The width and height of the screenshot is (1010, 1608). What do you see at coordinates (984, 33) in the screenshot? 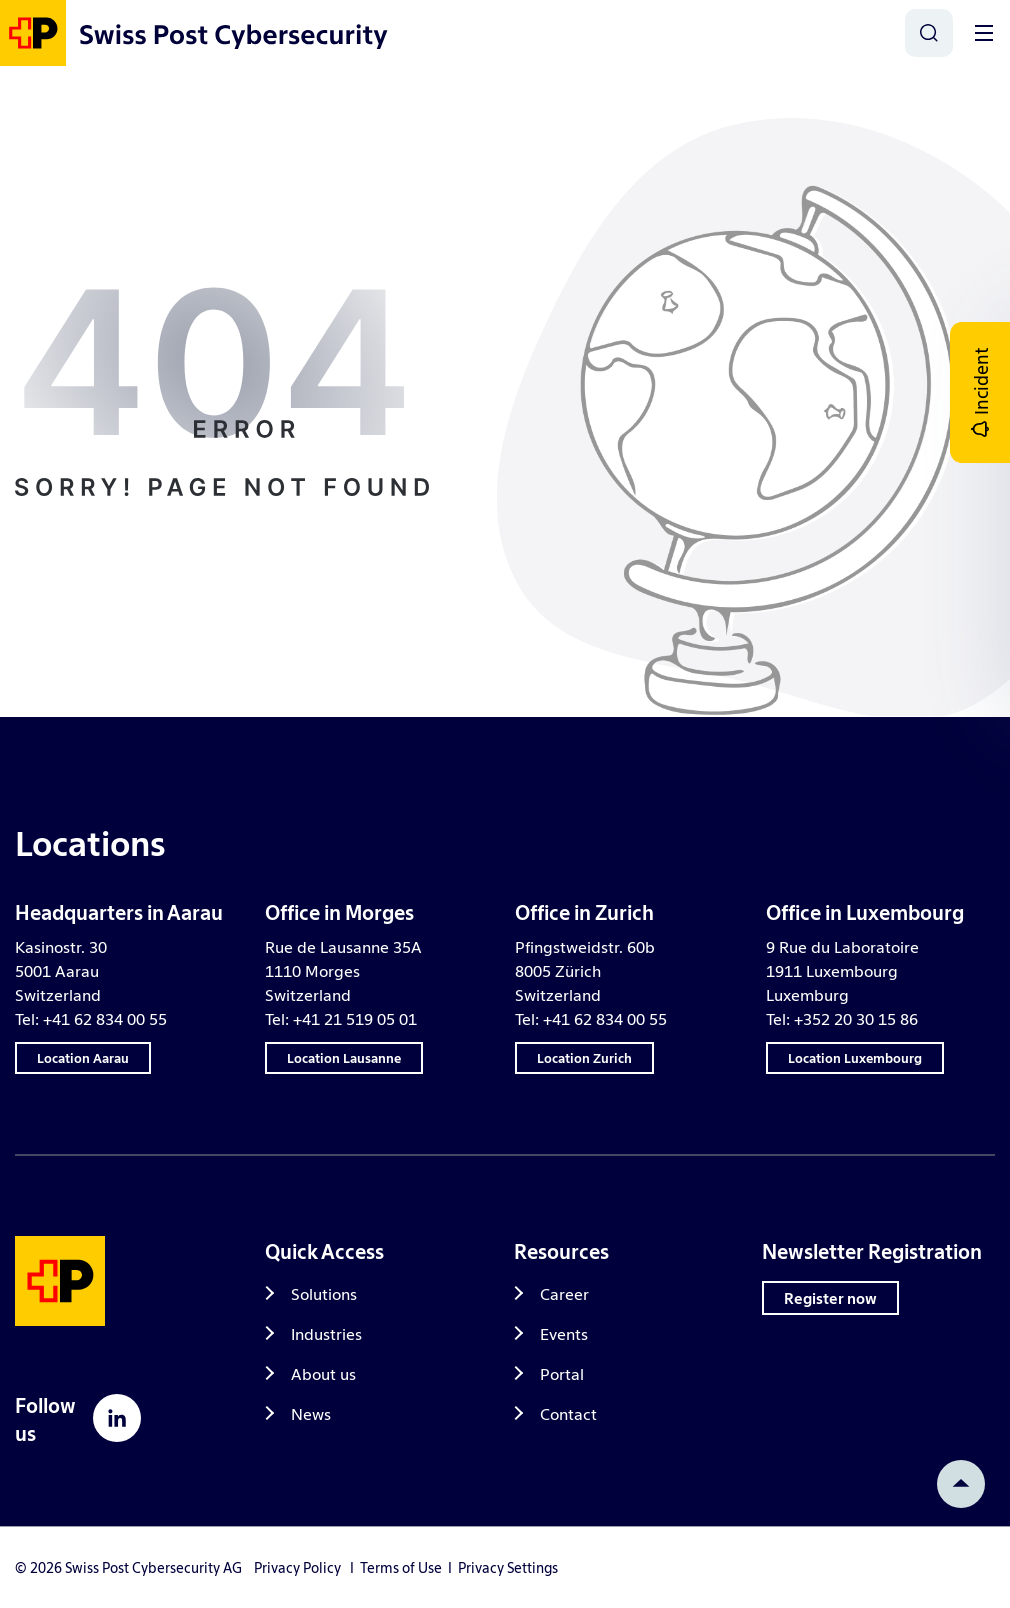
I see `[Toggle]` at bounding box center [984, 33].